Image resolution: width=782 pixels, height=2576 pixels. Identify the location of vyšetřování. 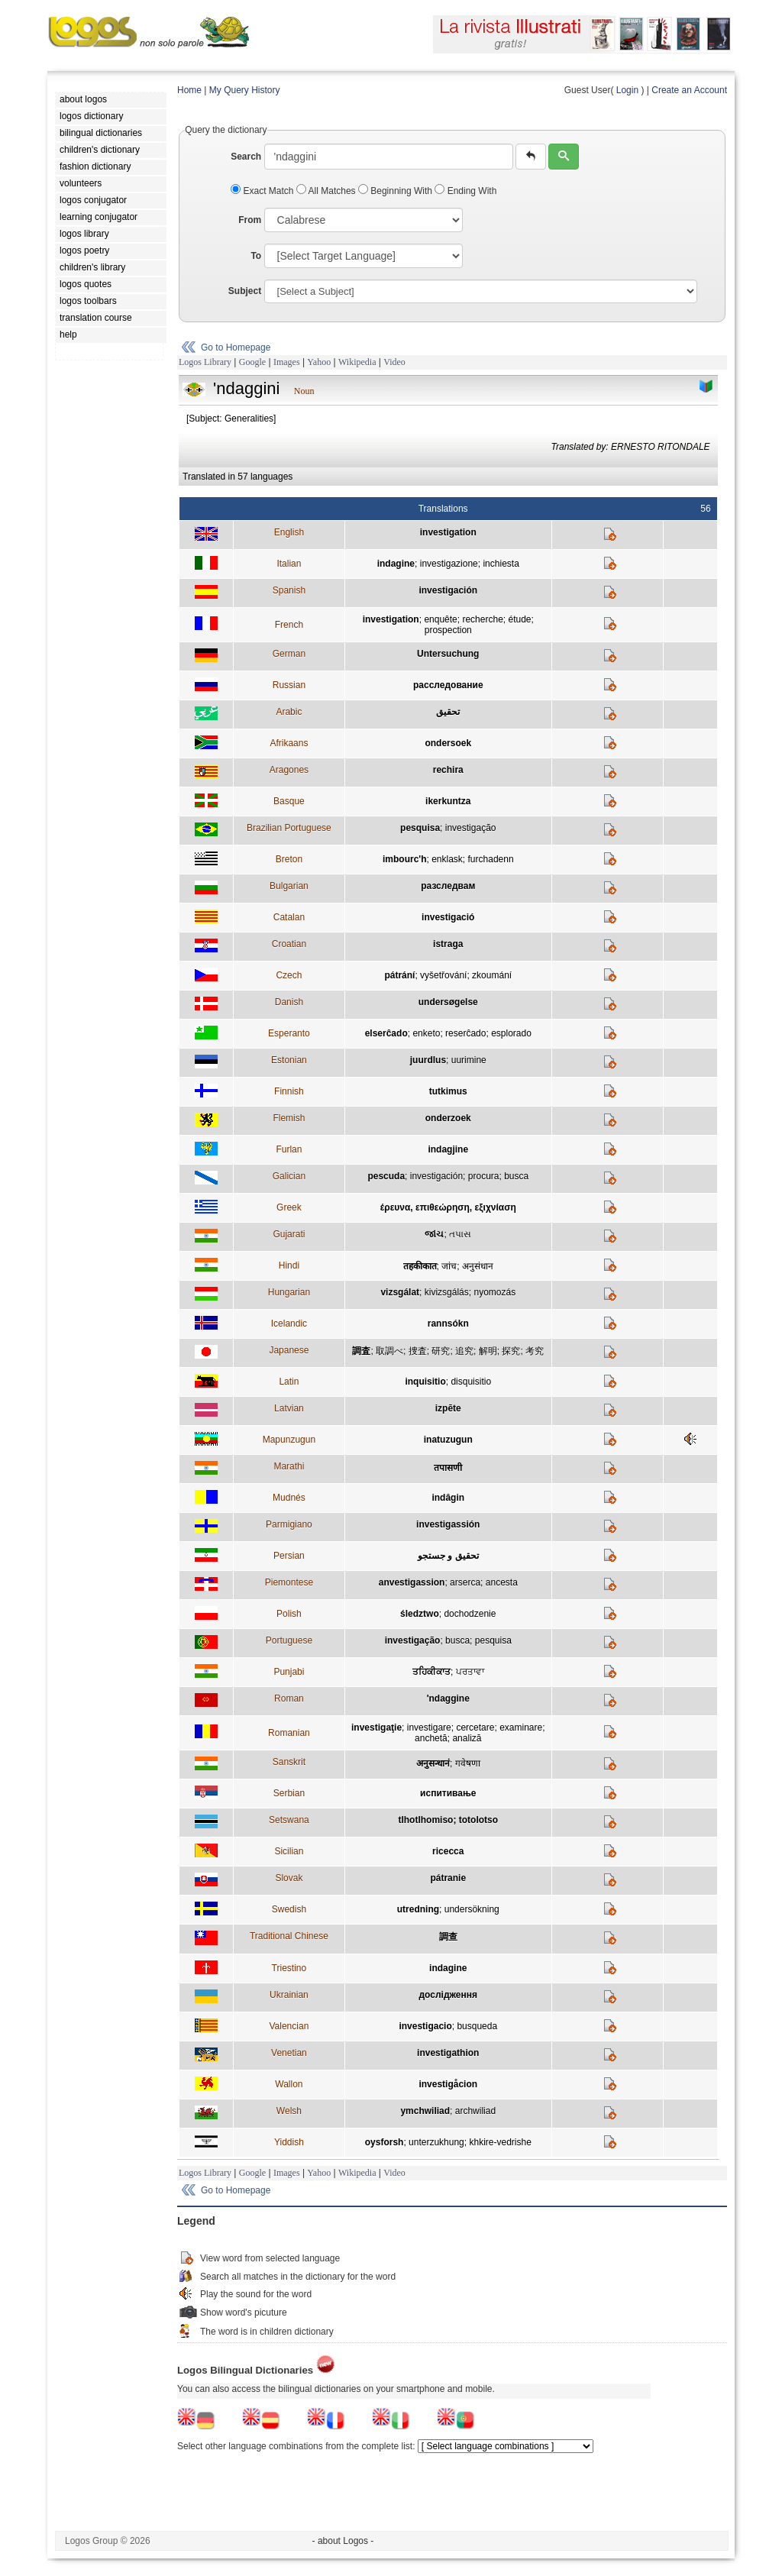
(443, 975).